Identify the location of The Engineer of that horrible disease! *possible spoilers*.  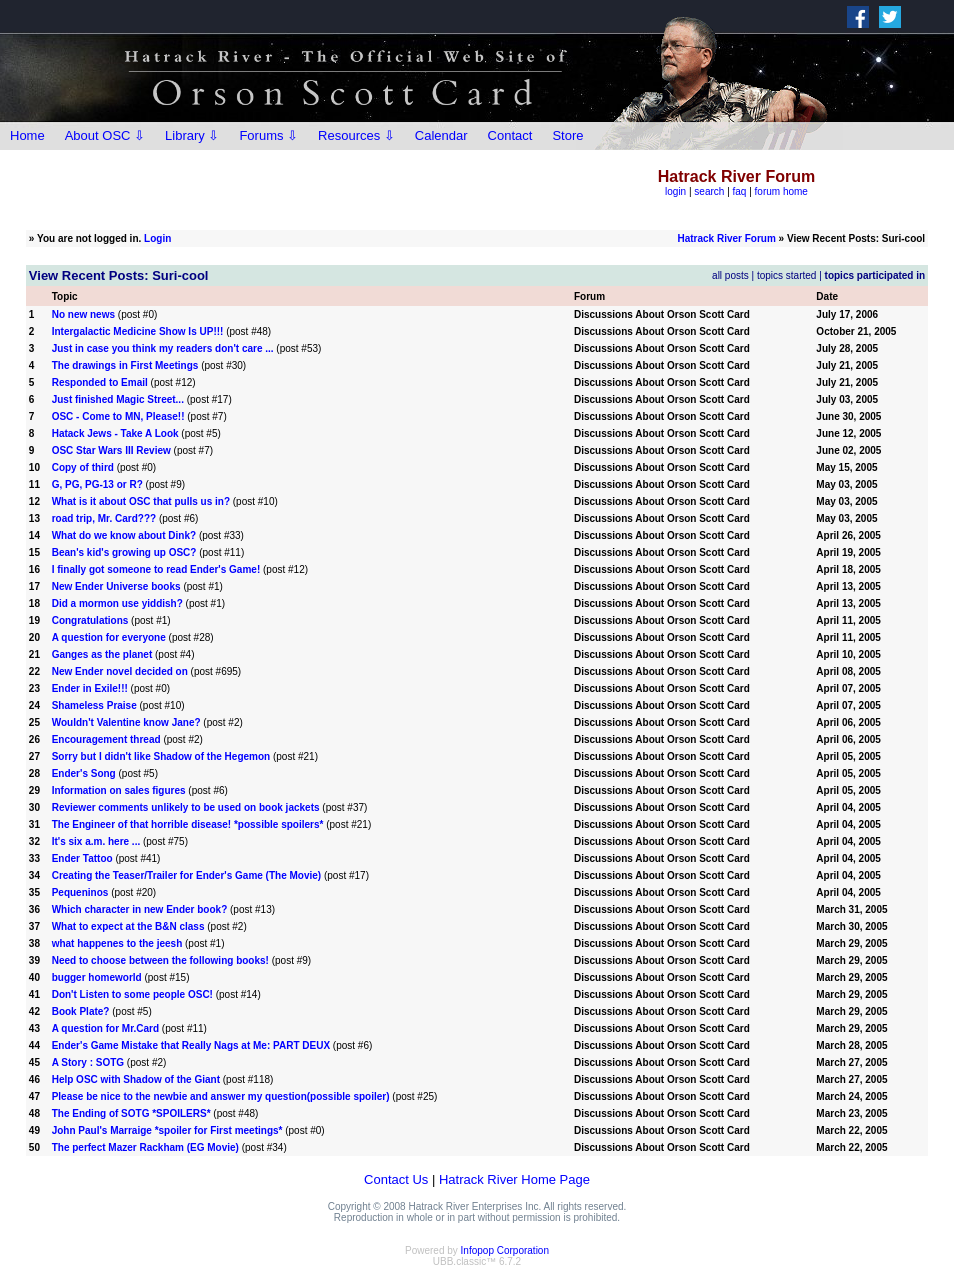
(188, 824).